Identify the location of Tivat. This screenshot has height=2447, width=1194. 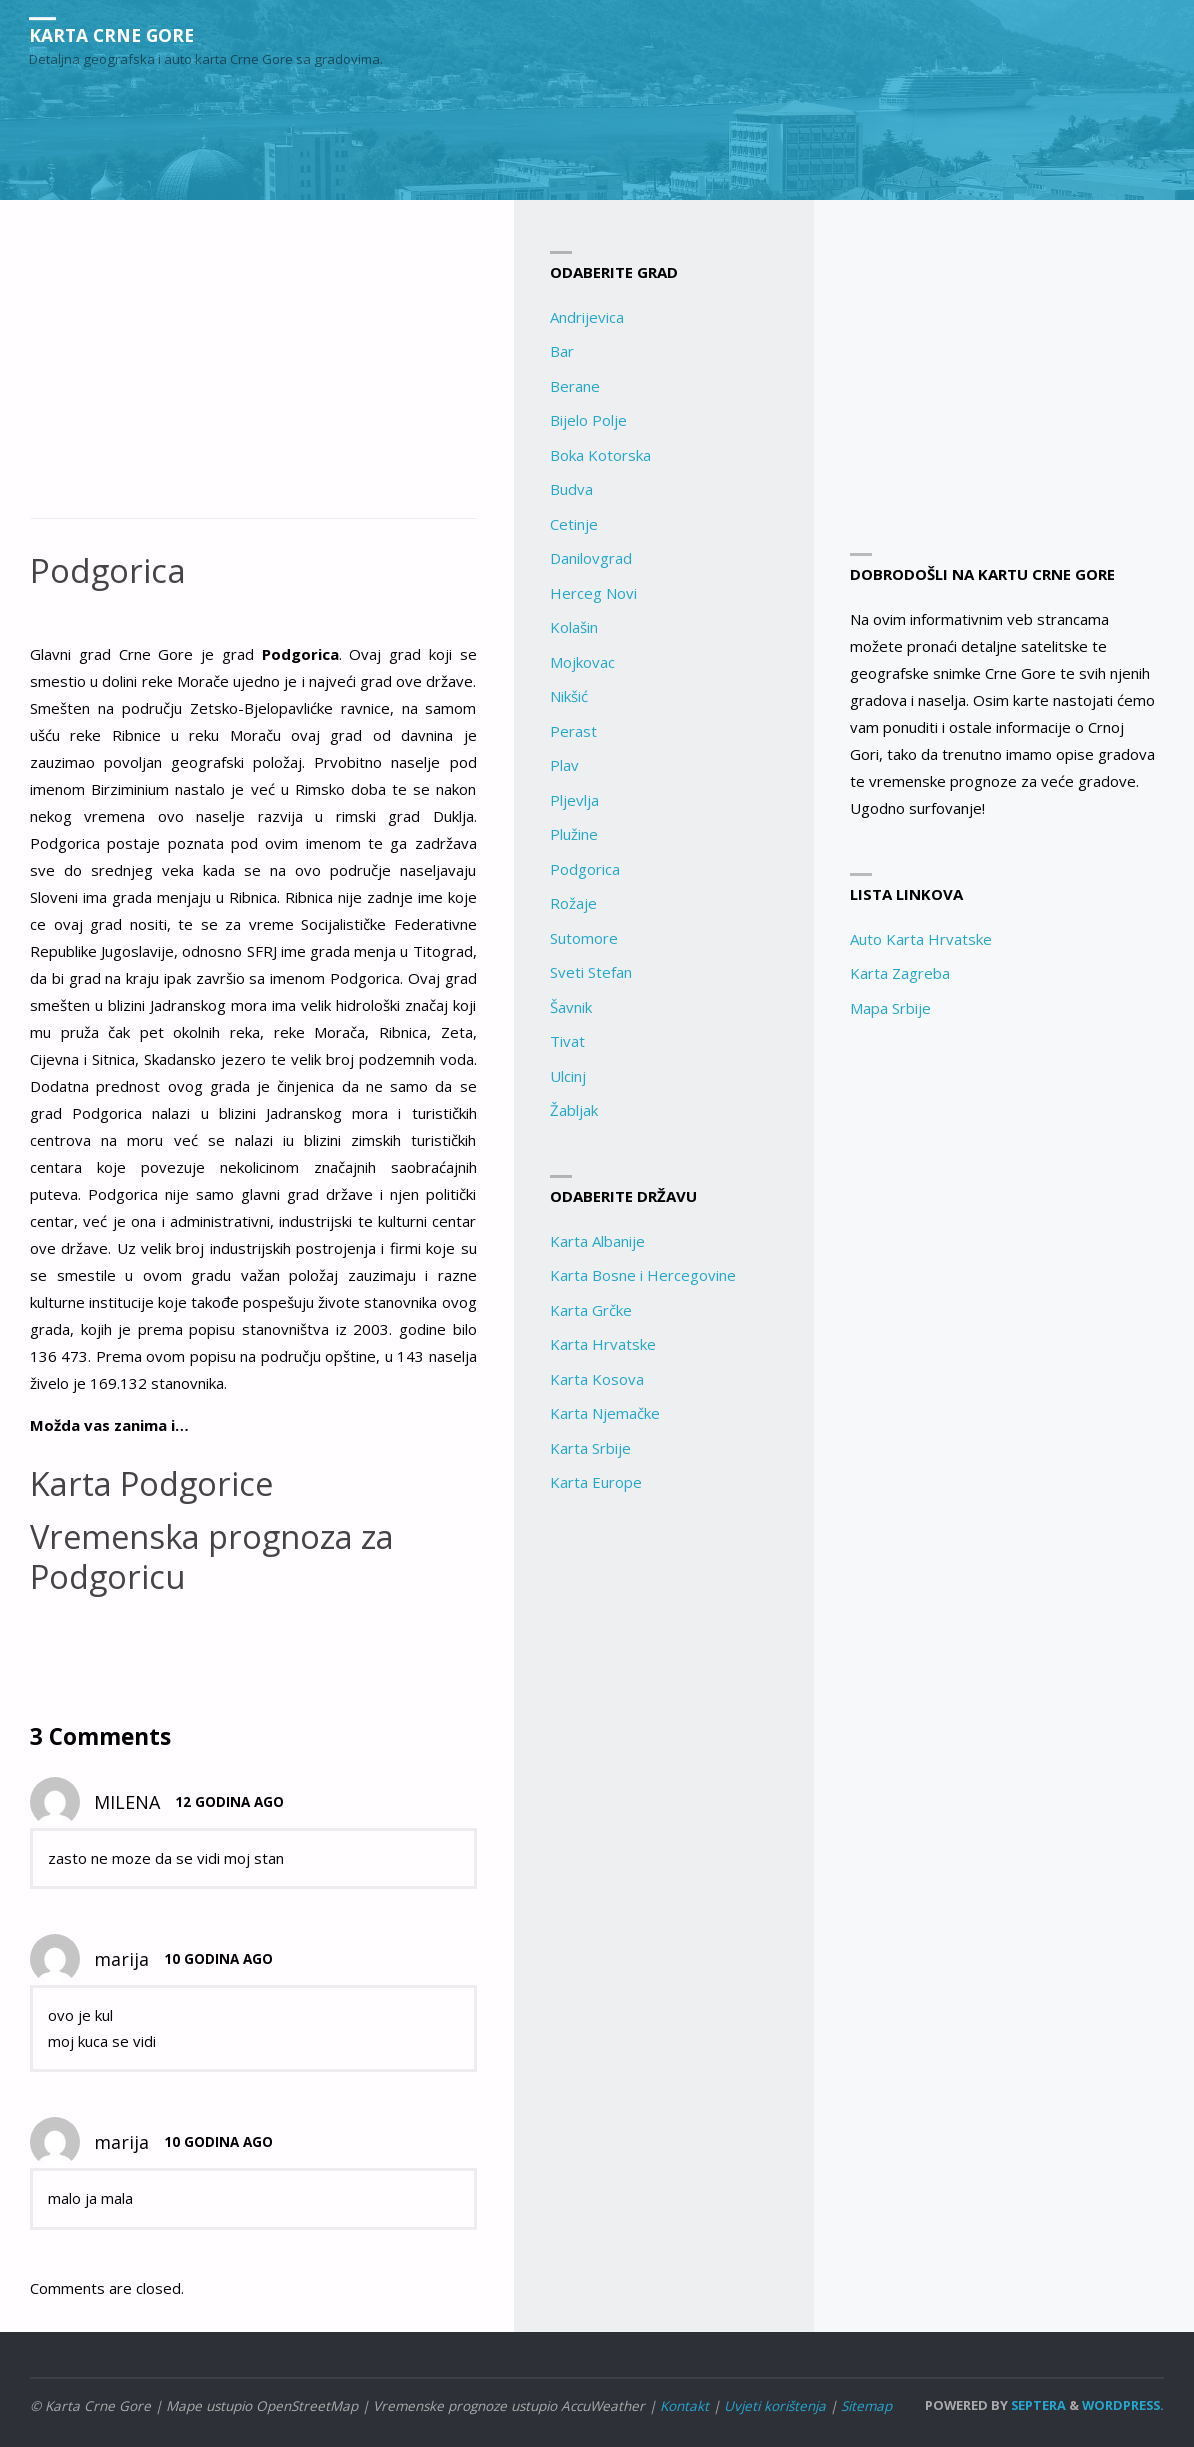
(567, 1041).